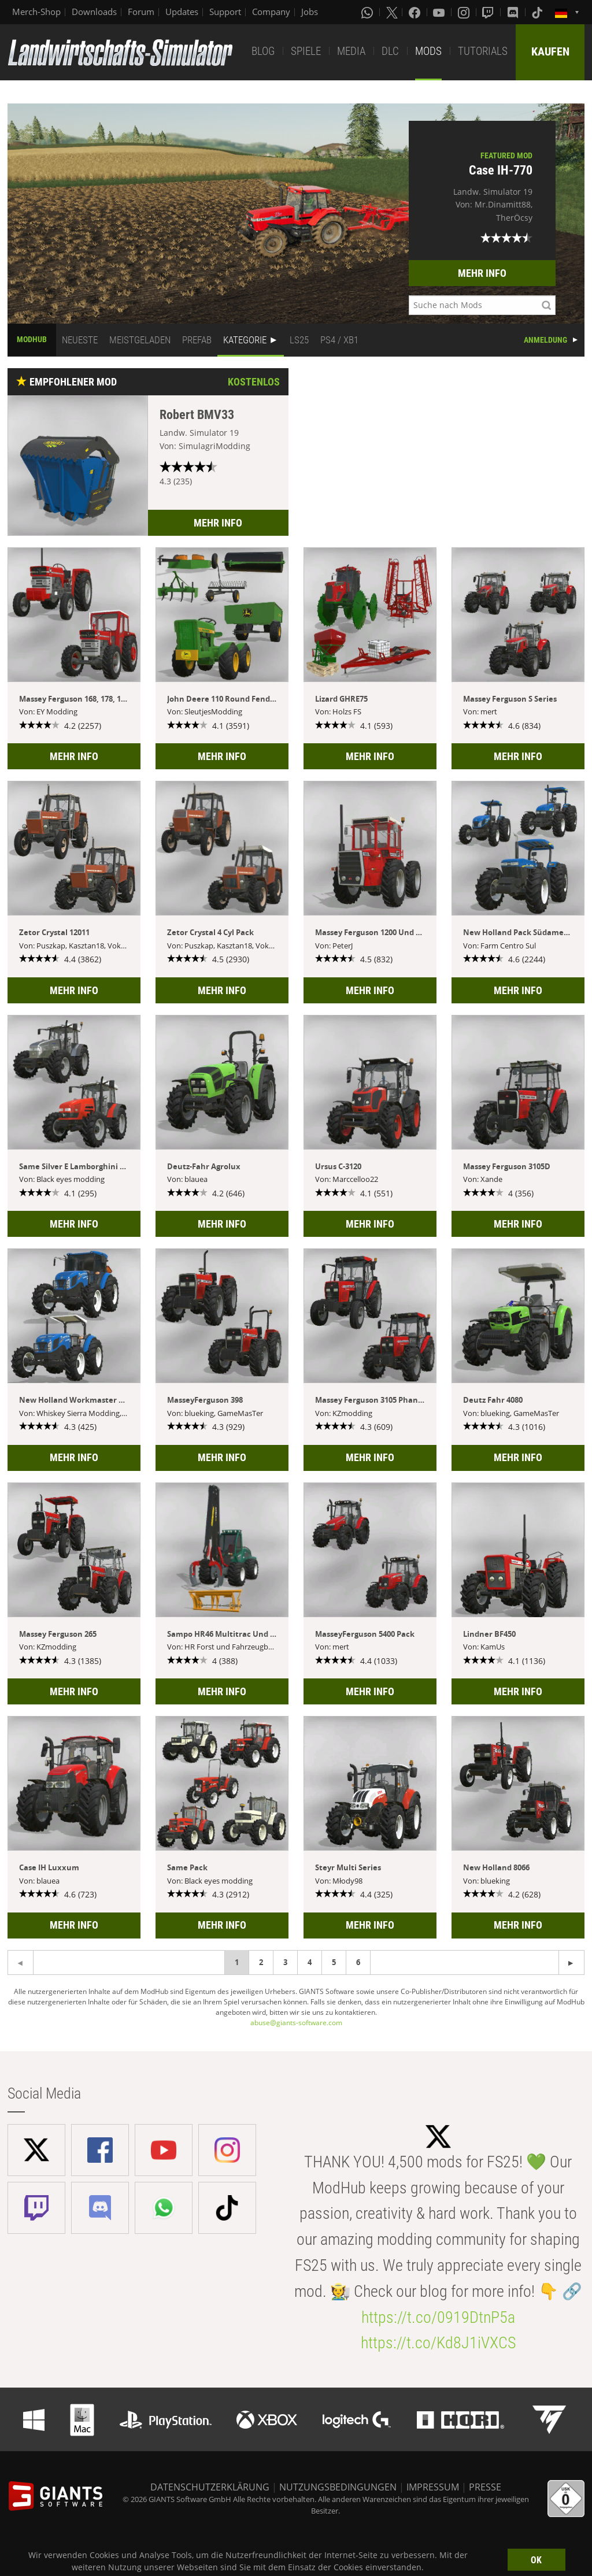 This screenshot has width=592, height=2576. Describe the element at coordinates (545, 339) in the screenshot. I see `ANMELDUNG` at that location.